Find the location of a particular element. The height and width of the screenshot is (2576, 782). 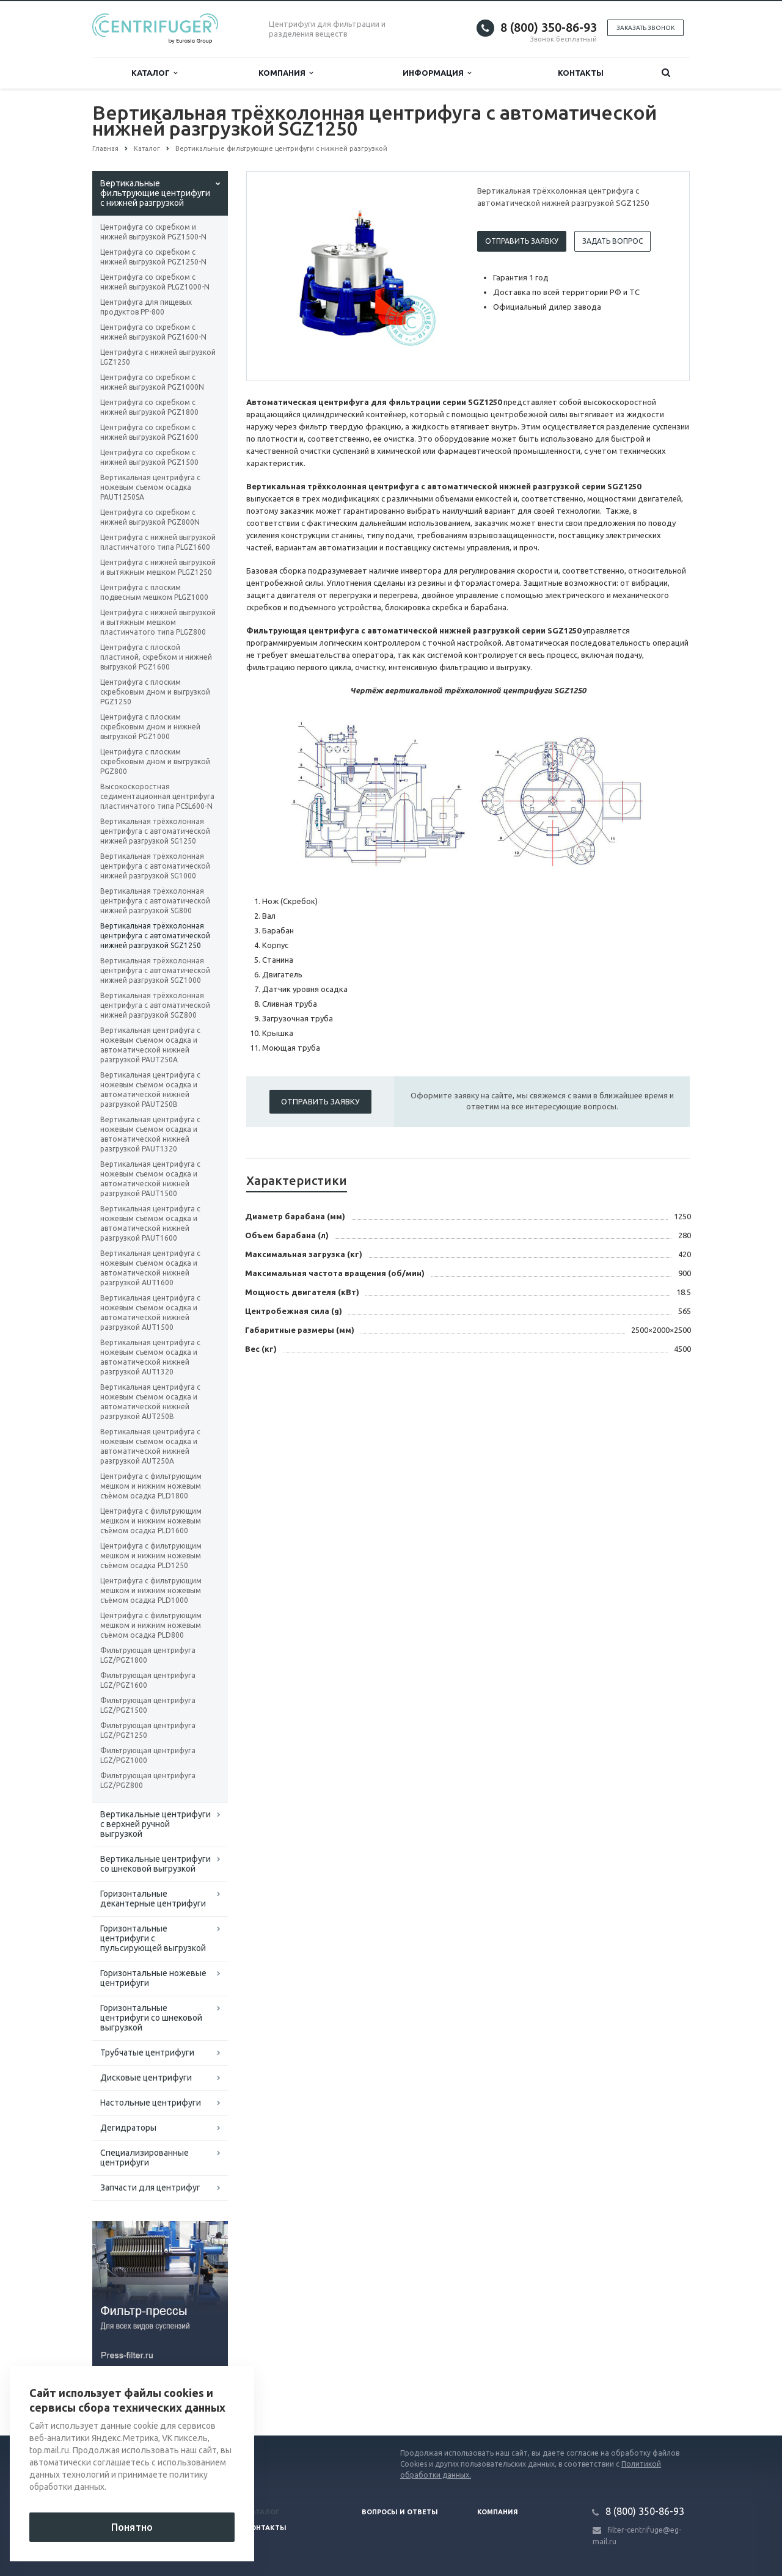

Фильтрующая центрифуга LGZ/PGZ1600 is located at coordinates (148, 1680).